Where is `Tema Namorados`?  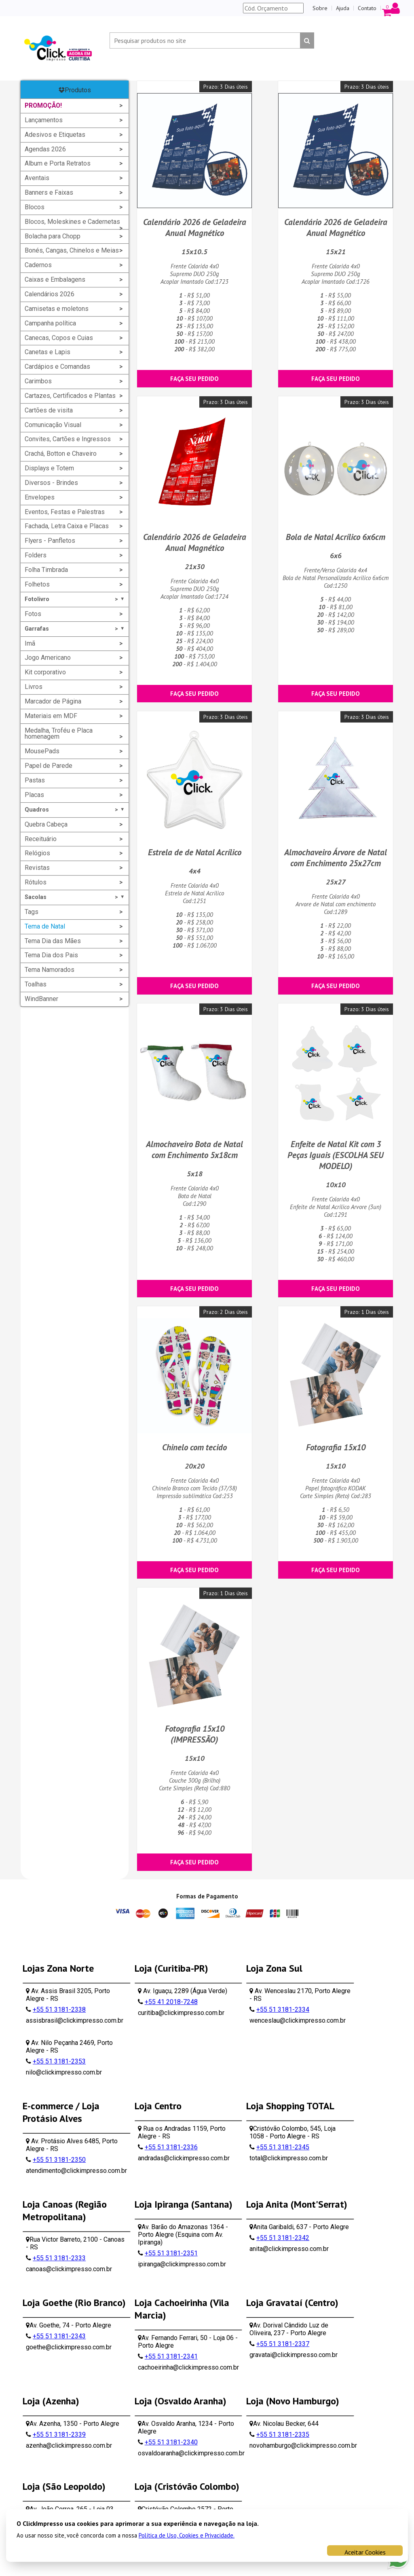
Tema Namorados is located at coordinates (49, 969).